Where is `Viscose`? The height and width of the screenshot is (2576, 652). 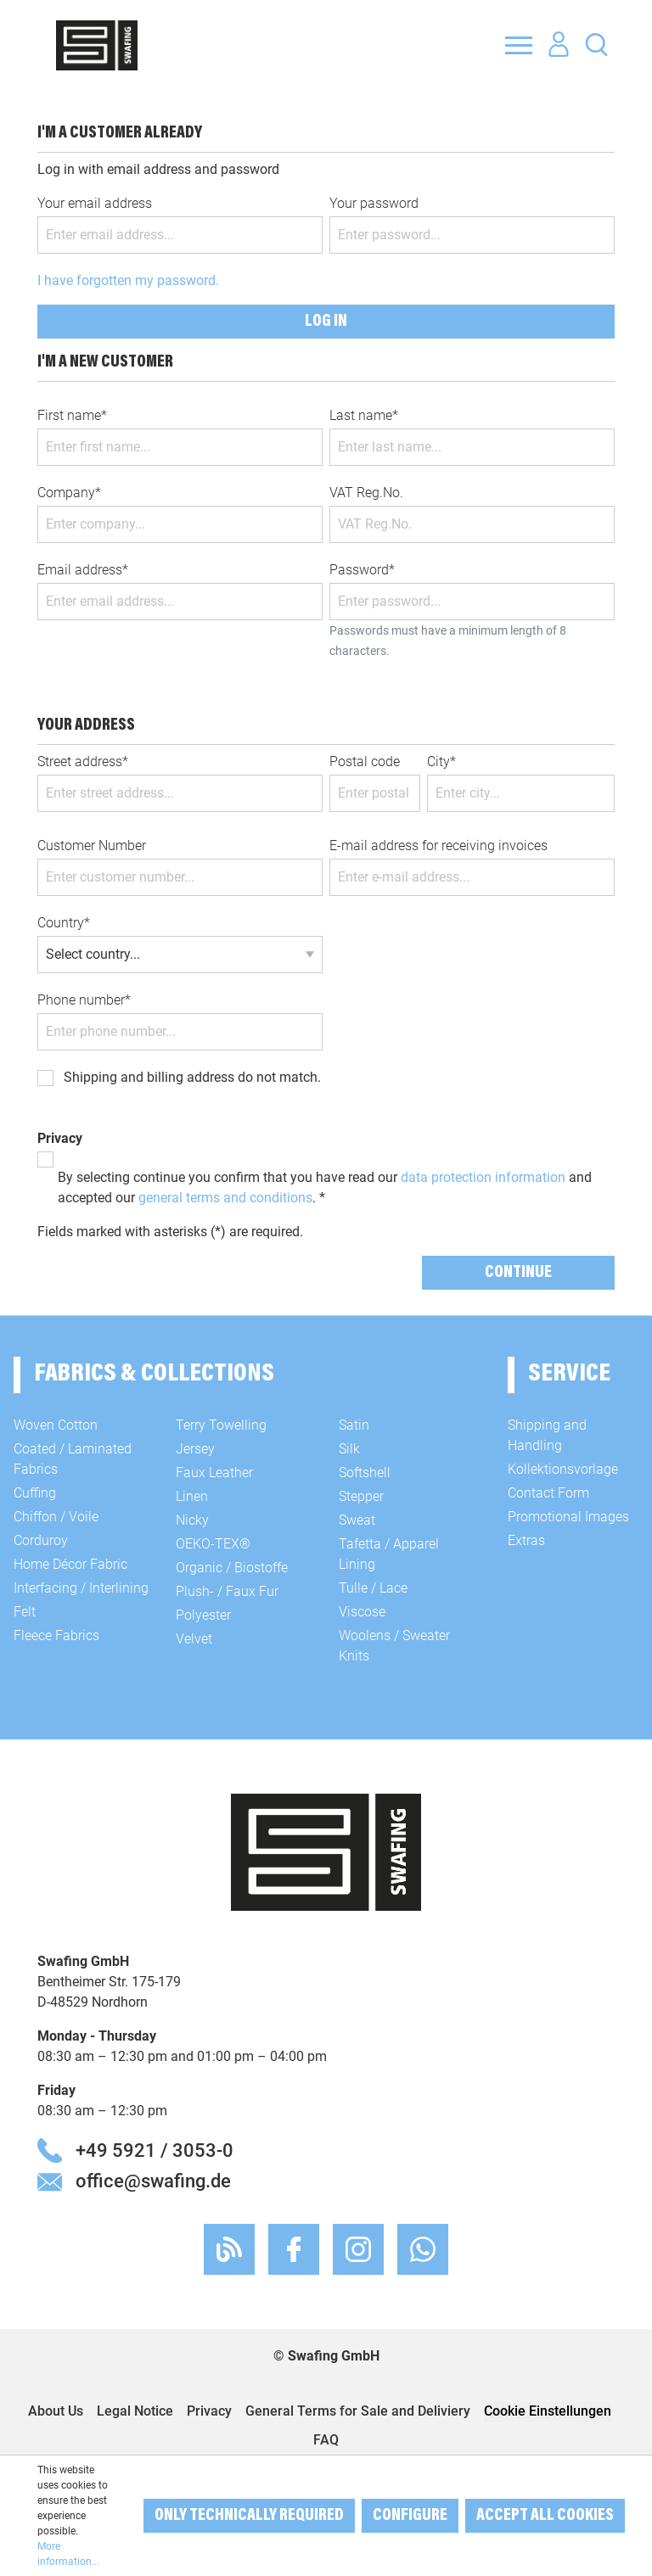
Viscose is located at coordinates (362, 1612).